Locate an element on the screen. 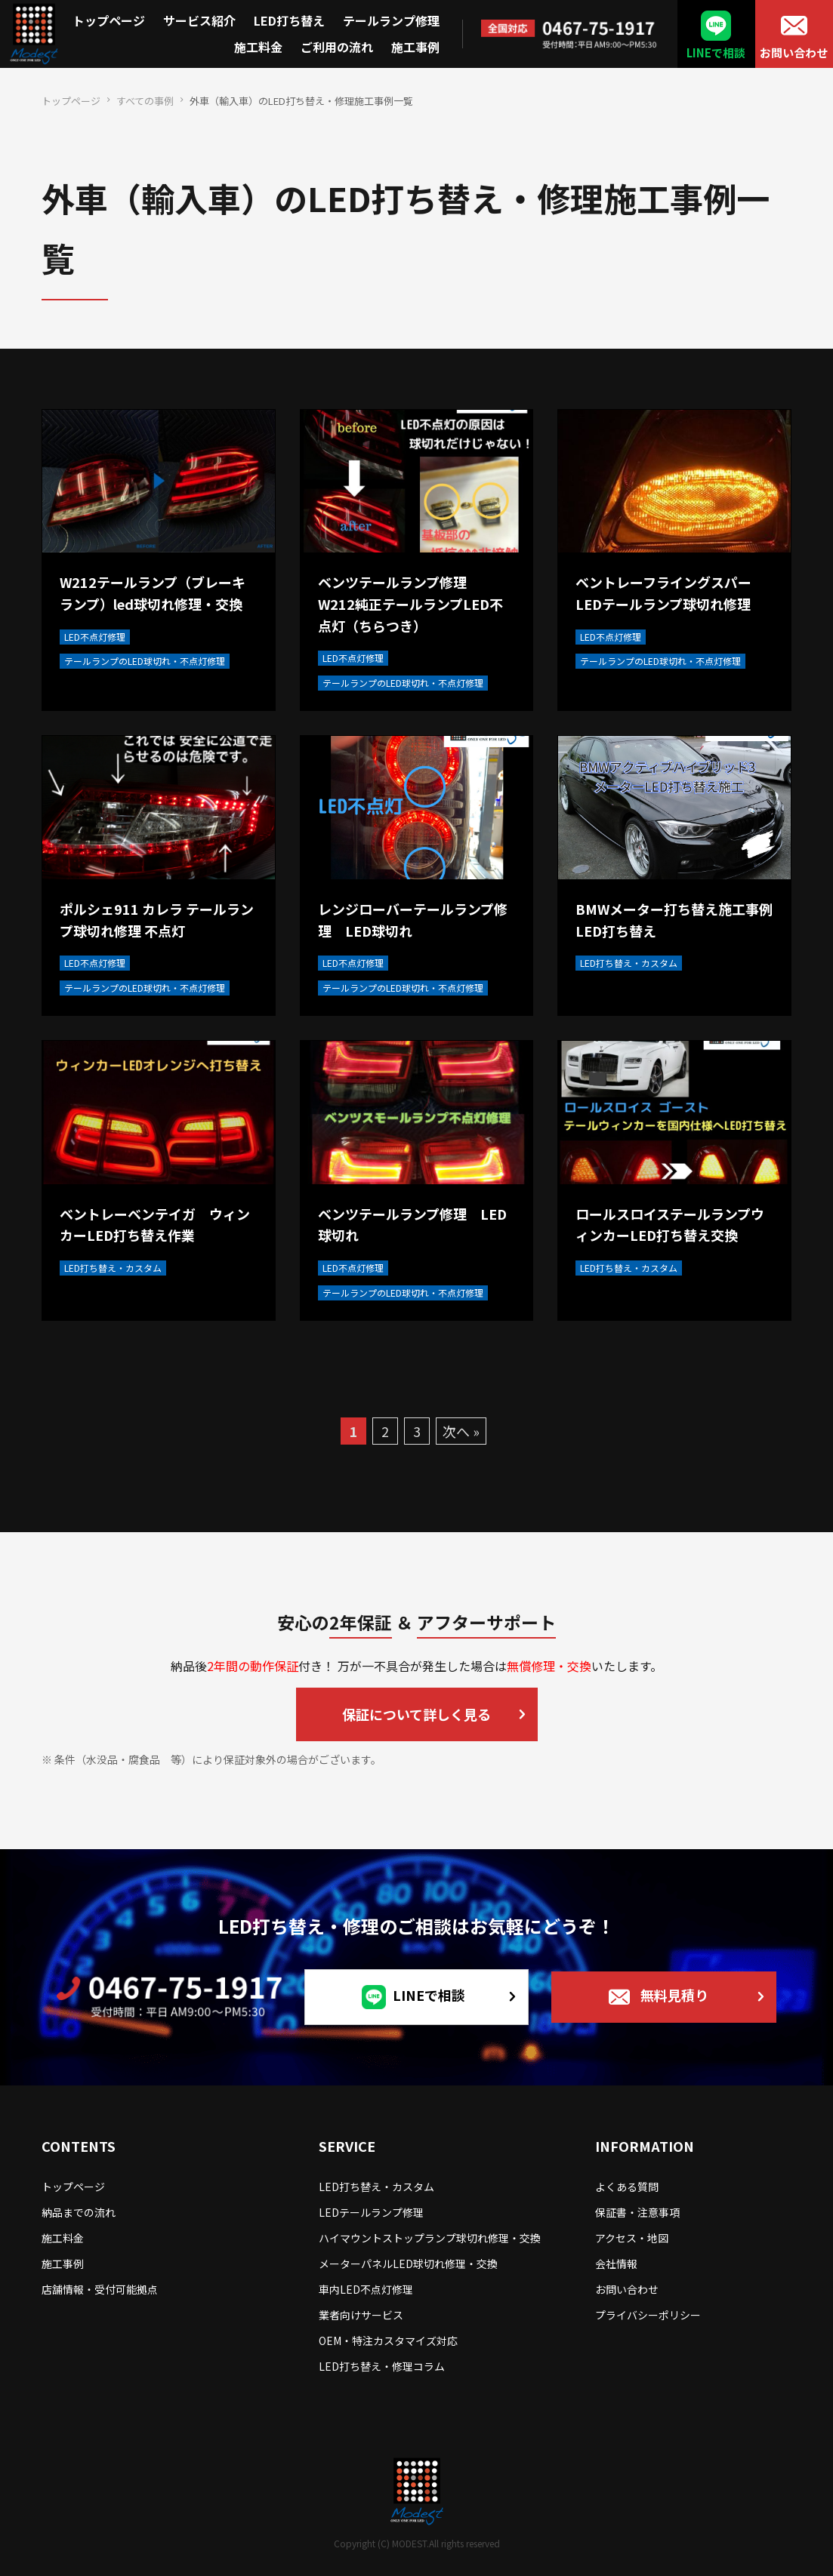 Image resolution: width=833 pixels, height=2576 pixels. お問い合わせ is located at coordinates (794, 52).